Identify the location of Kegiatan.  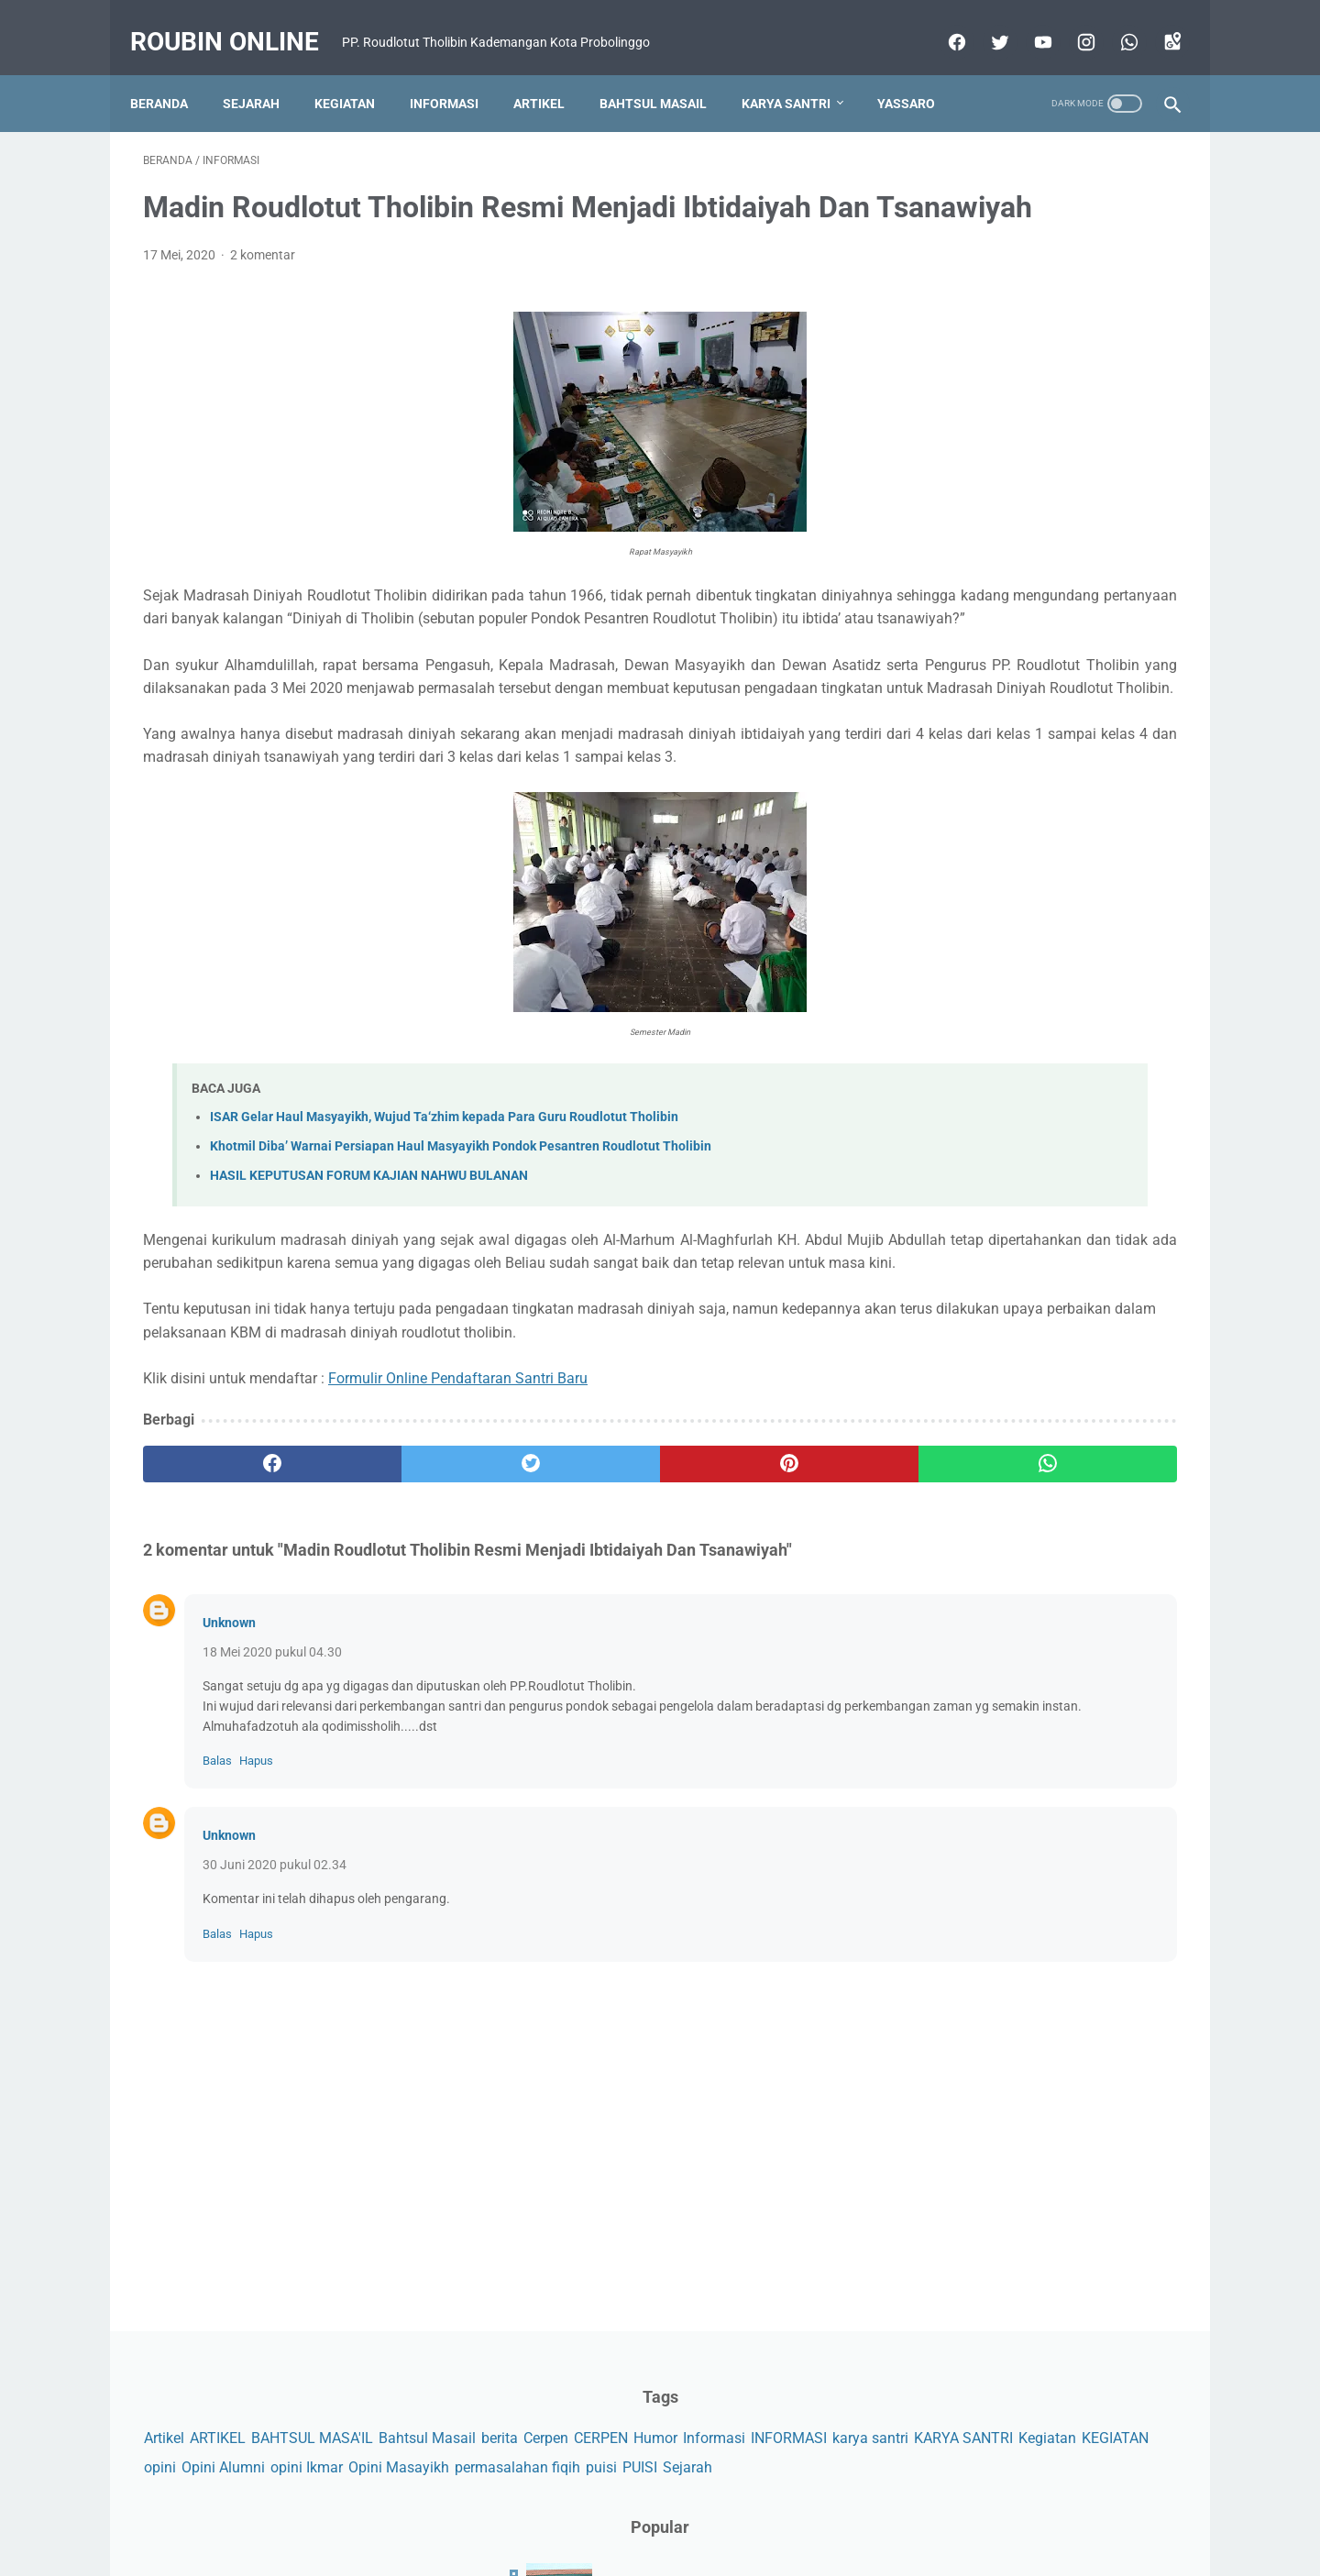
(357, 87).